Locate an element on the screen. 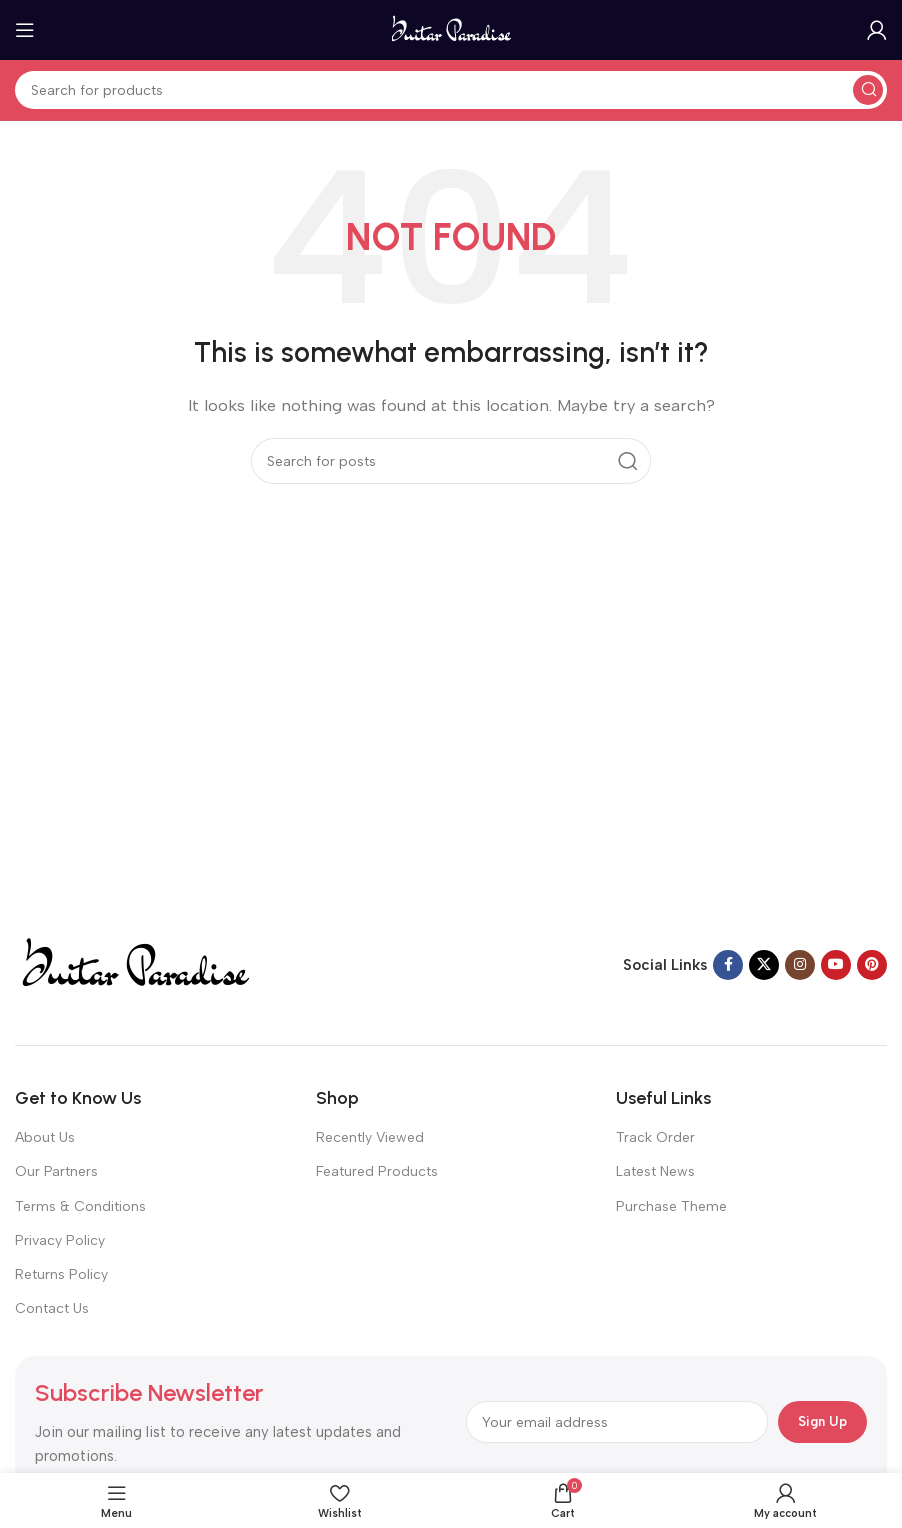 The image size is (902, 1528). Latest News is located at coordinates (655, 1171).